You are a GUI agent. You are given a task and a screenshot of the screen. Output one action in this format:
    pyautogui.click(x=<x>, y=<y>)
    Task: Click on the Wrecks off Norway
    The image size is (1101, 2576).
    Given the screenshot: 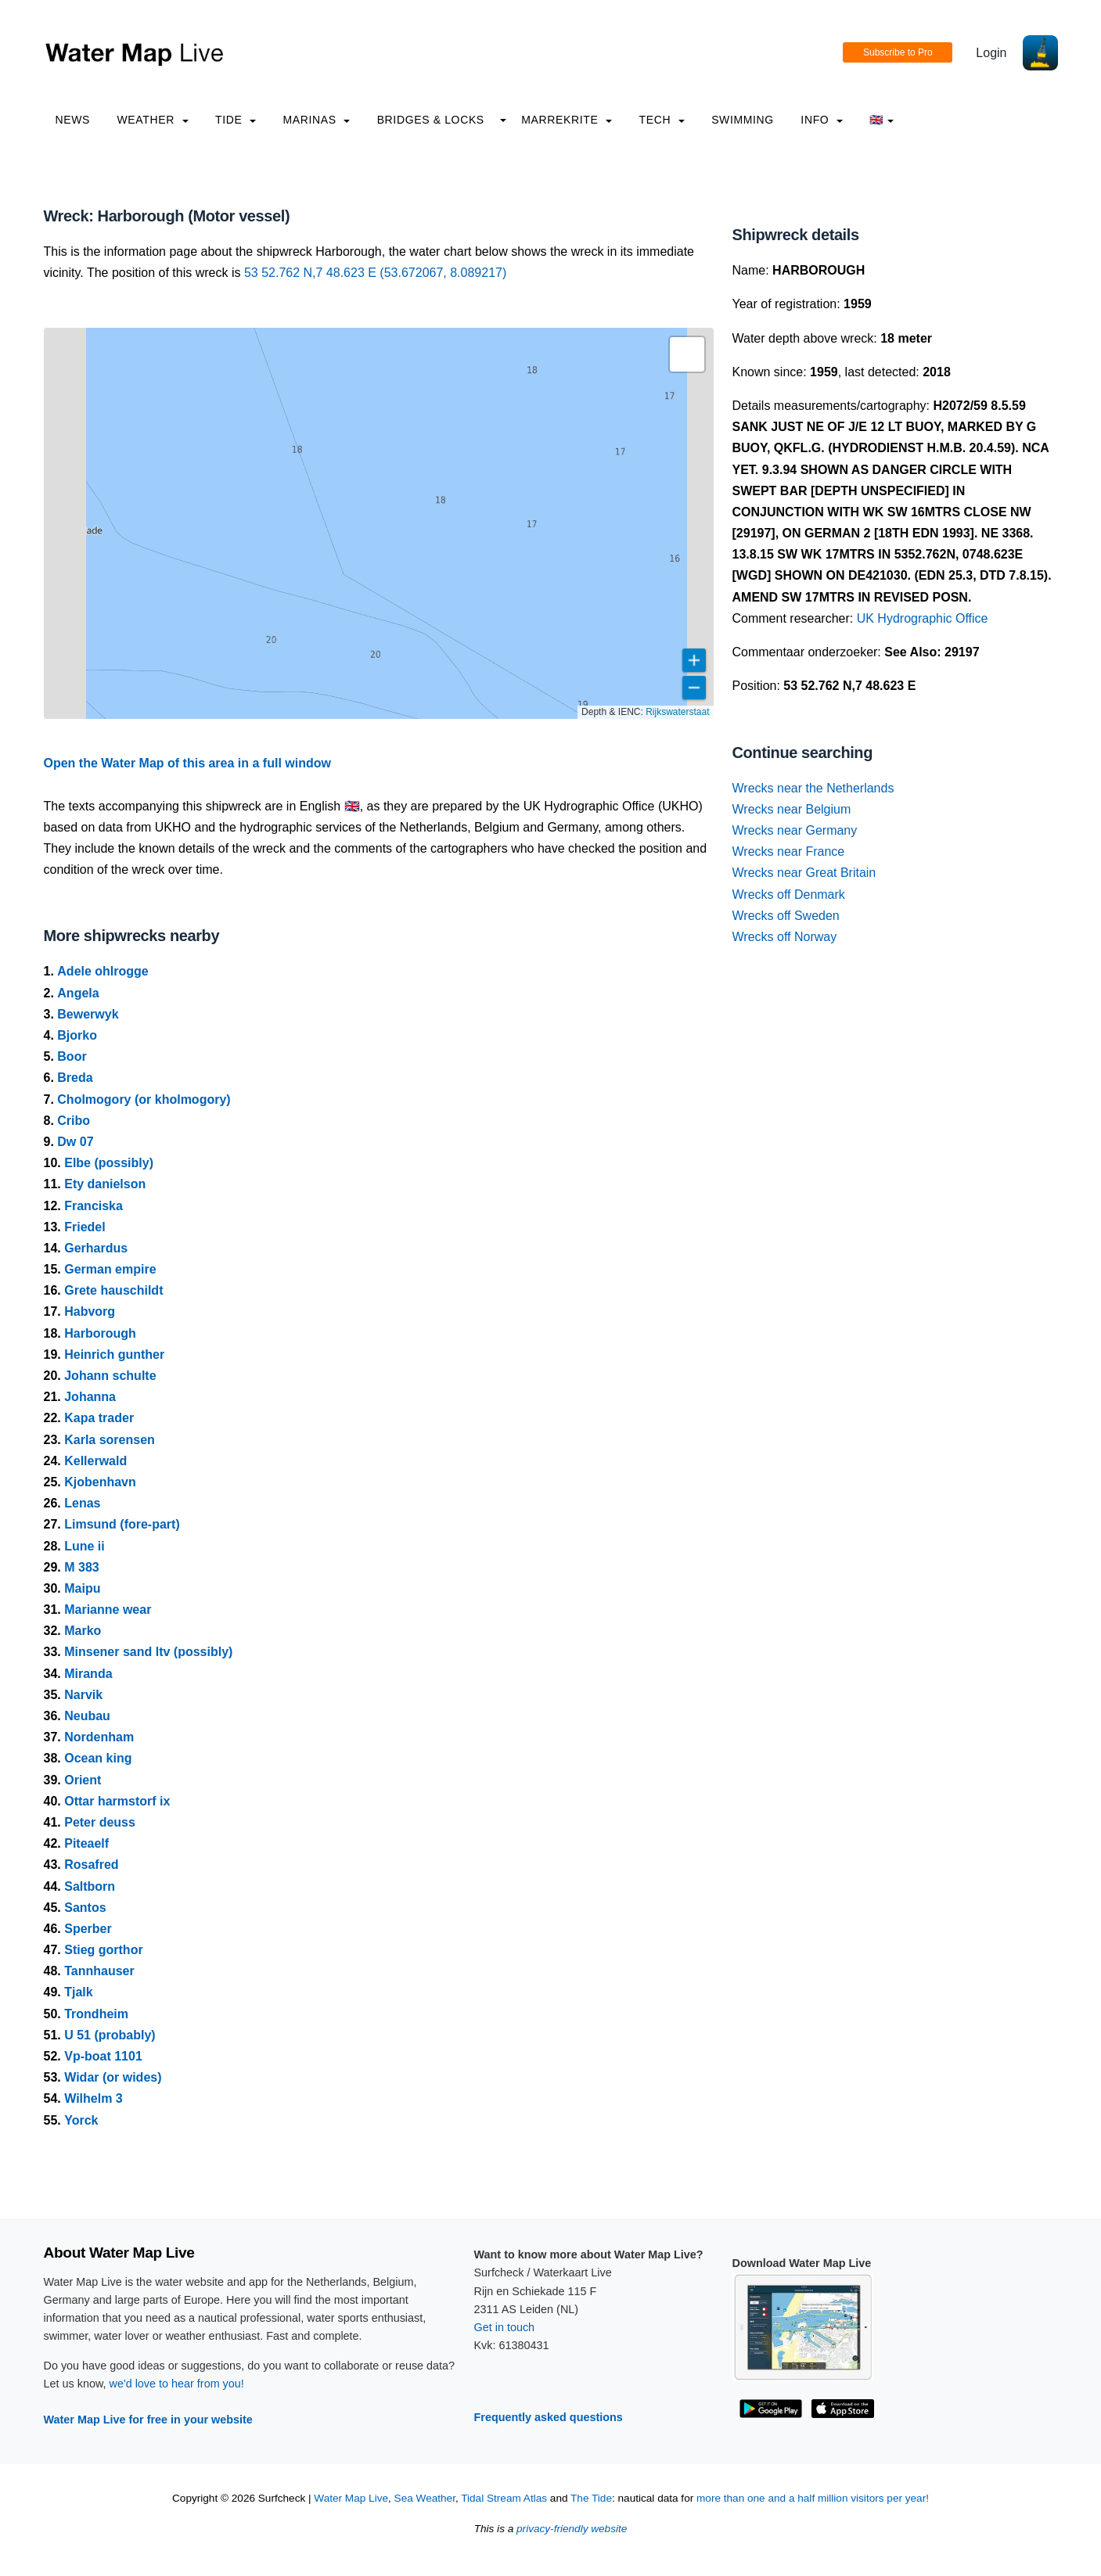 What is the action you would take?
    pyautogui.click(x=784, y=936)
    